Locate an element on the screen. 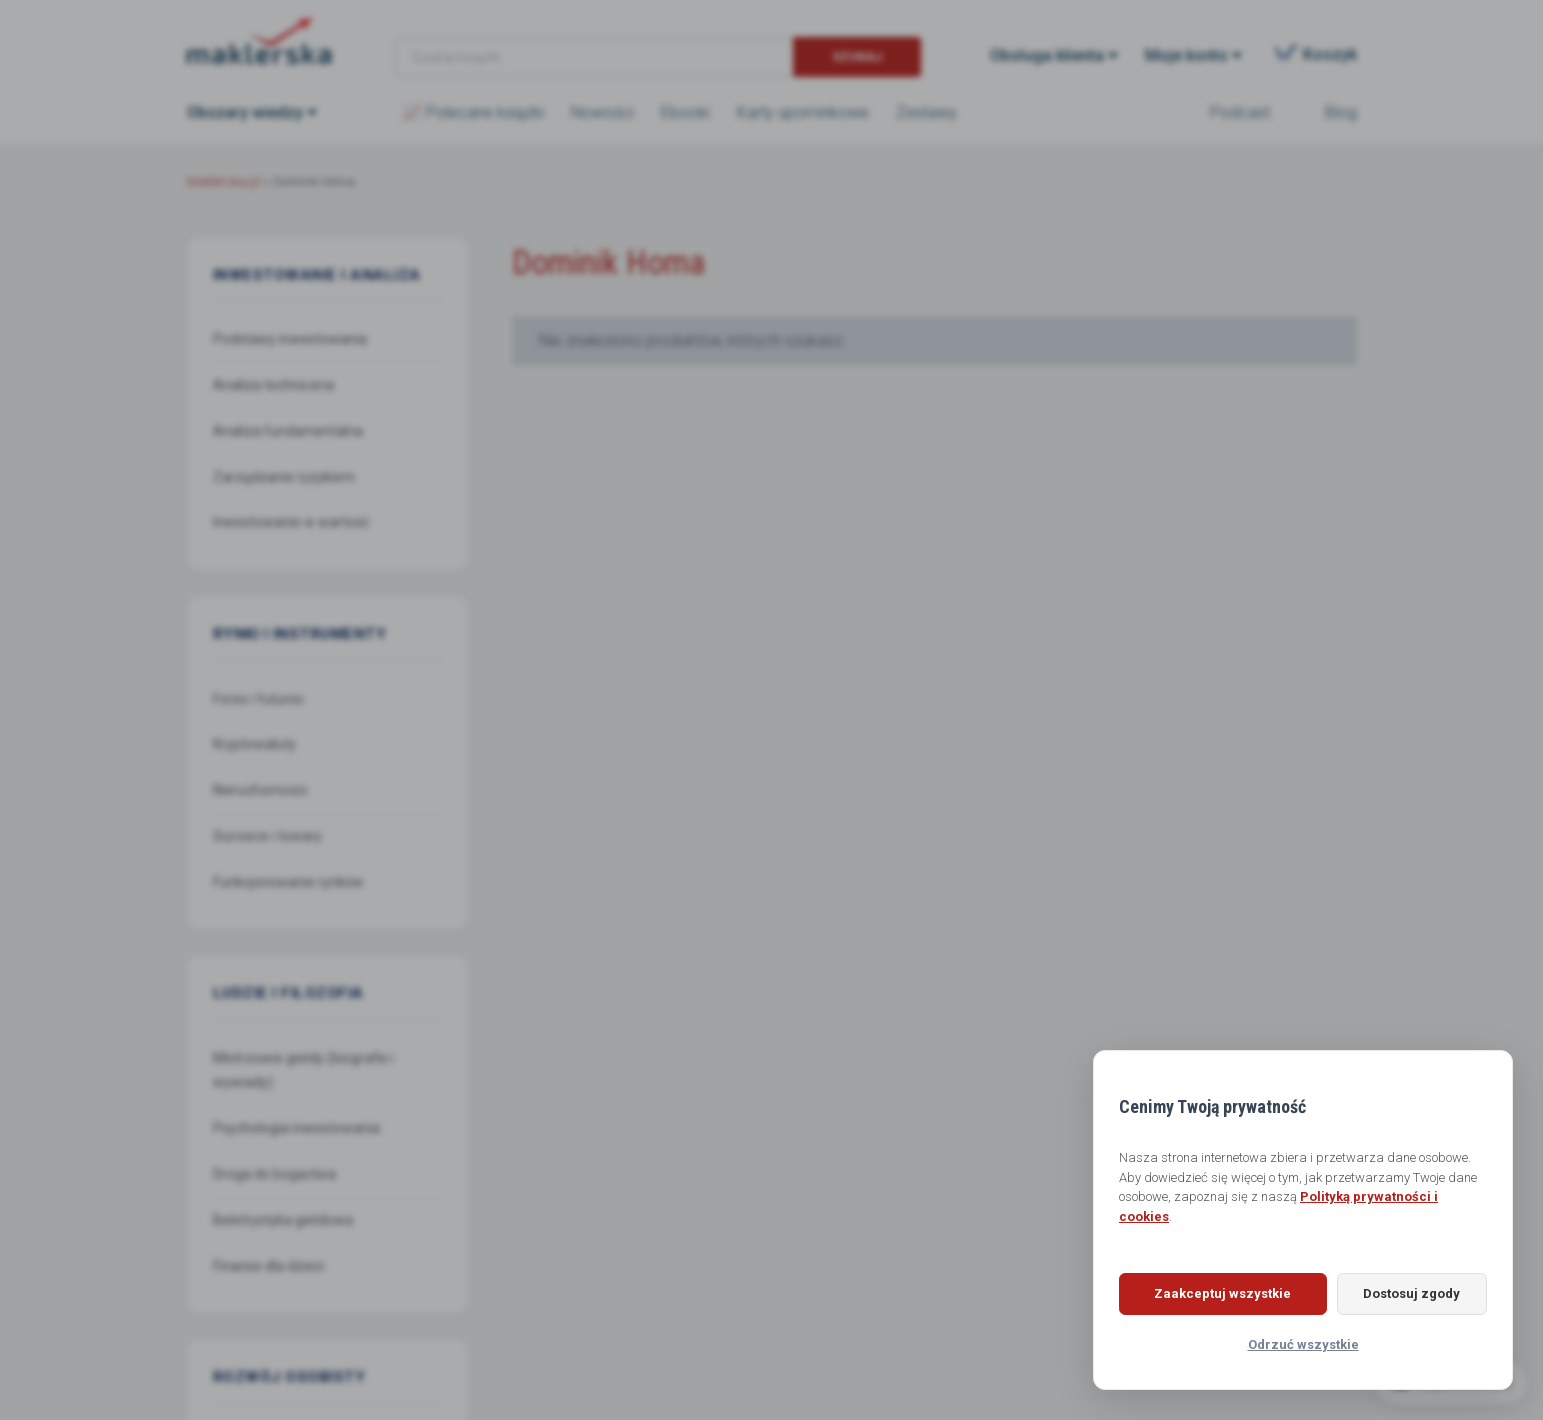 This screenshot has height=1420, width=1543. Funkcjonowanie rynków is located at coordinates (288, 882).